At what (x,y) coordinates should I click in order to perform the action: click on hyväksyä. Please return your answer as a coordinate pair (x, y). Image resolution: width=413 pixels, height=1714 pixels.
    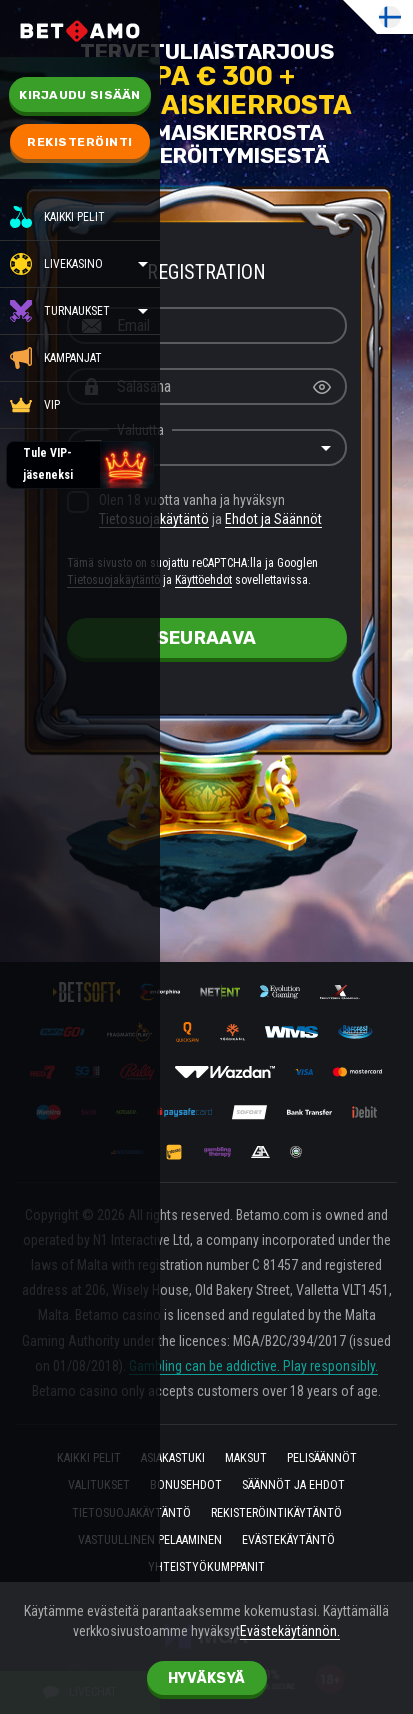
    Looking at the image, I should click on (206, 1678).